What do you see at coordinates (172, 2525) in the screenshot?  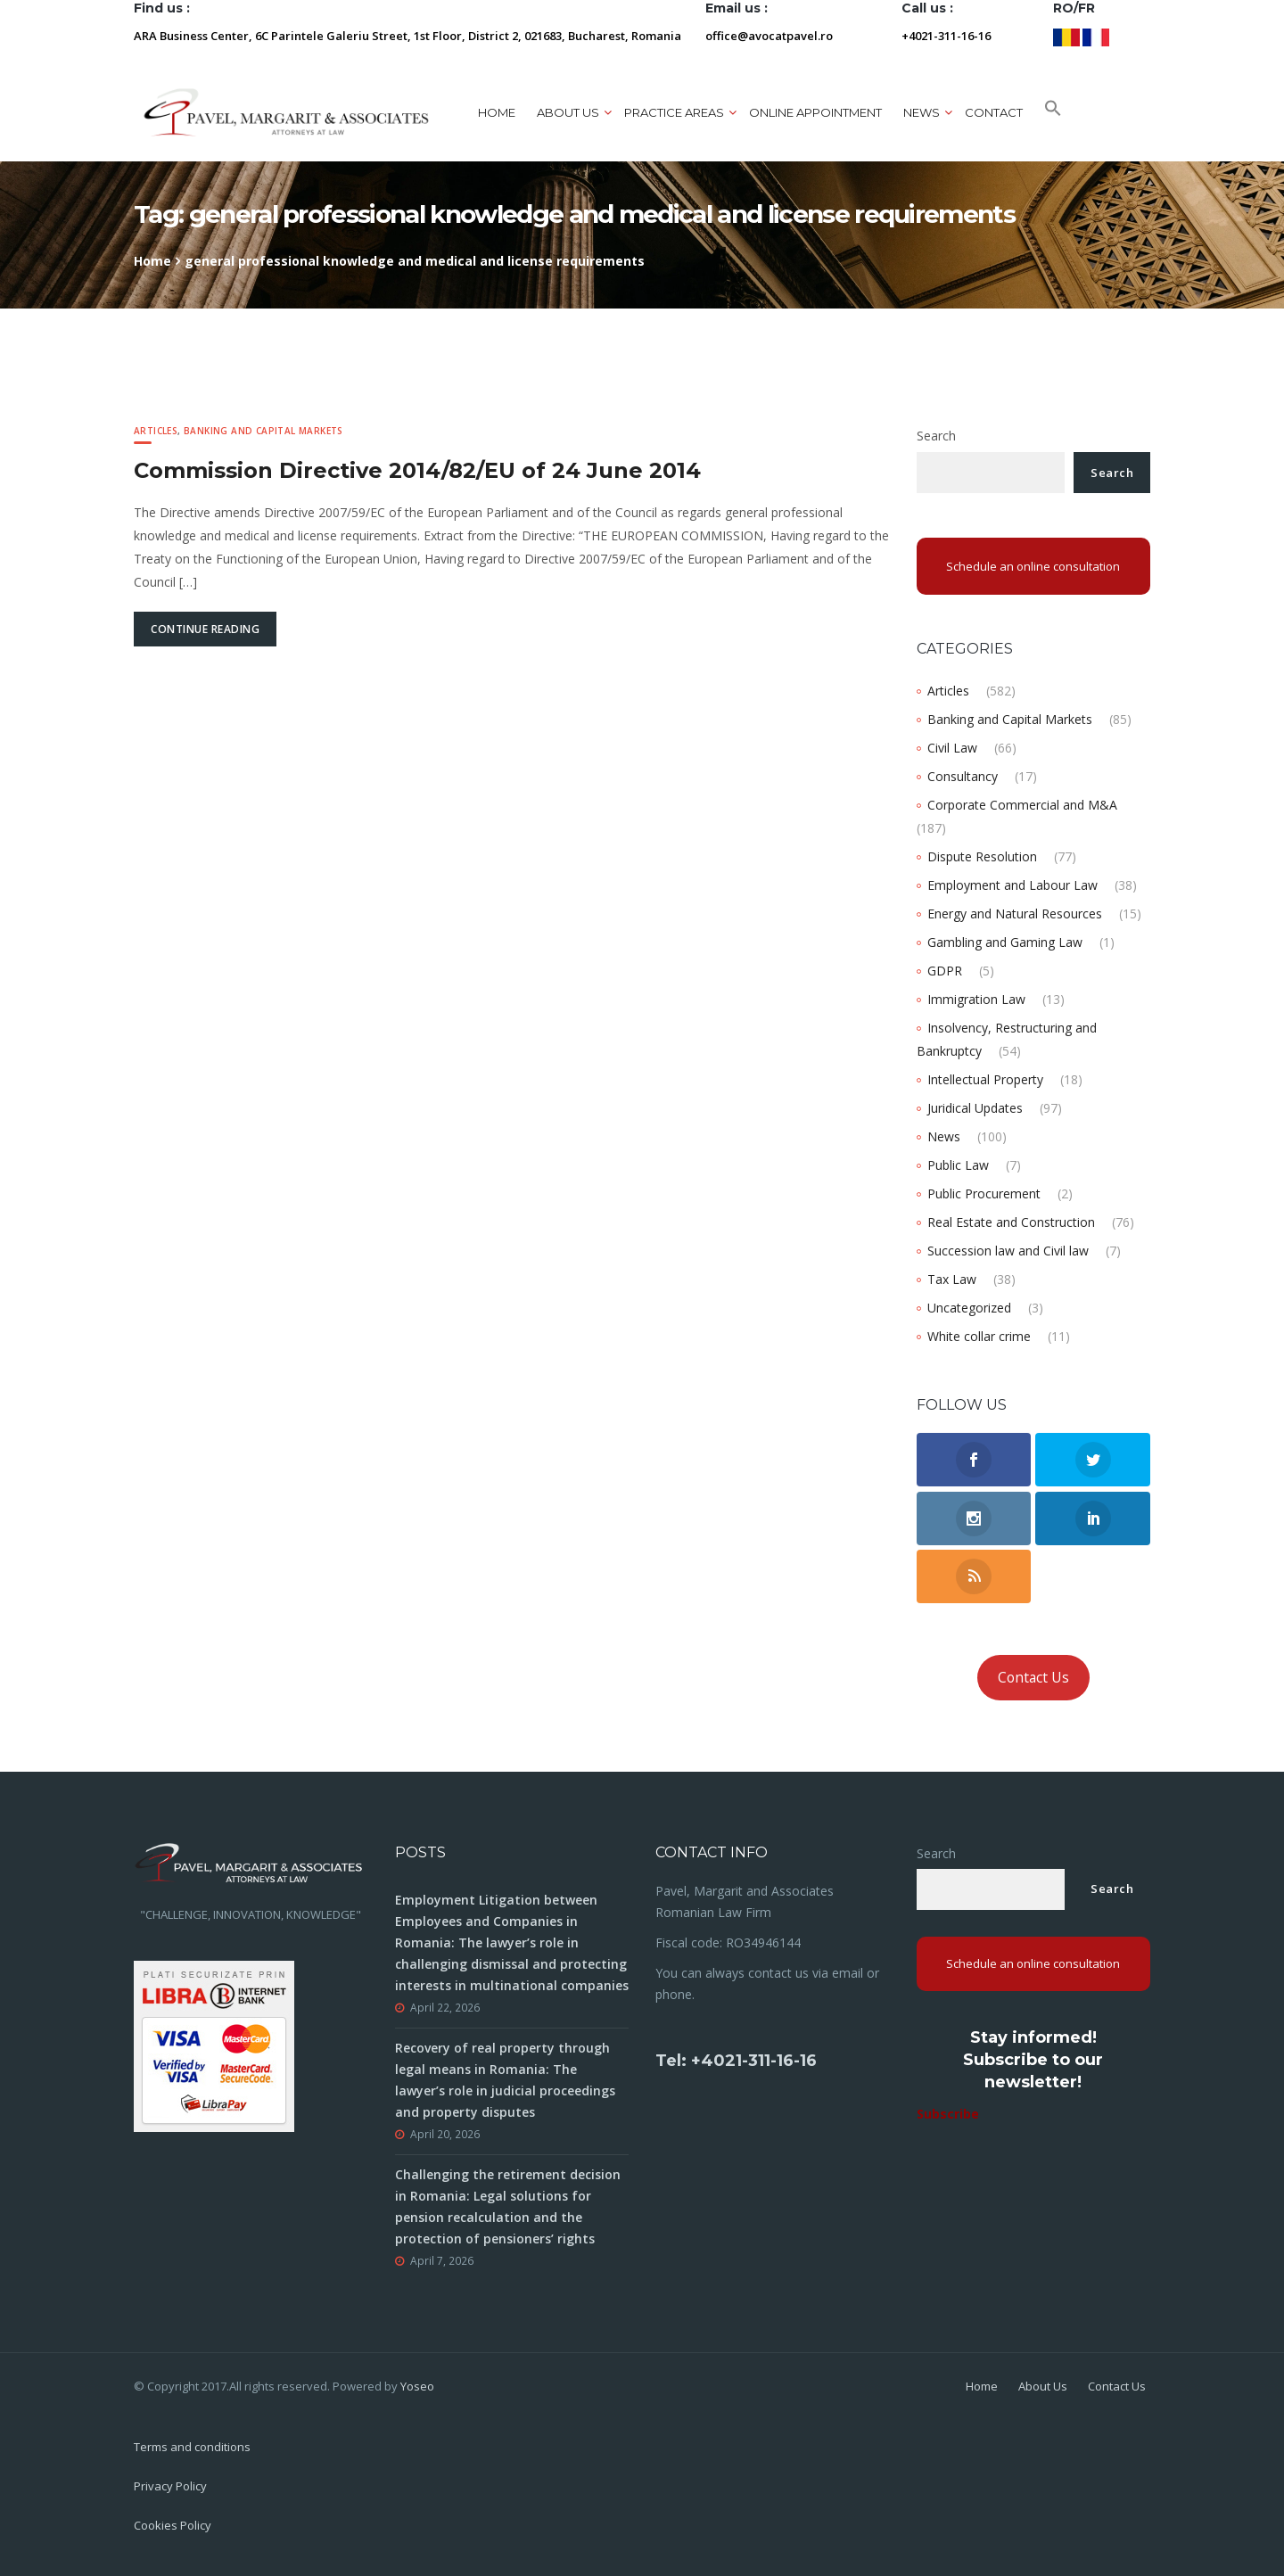 I see `Cookies Policy` at bounding box center [172, 2525].